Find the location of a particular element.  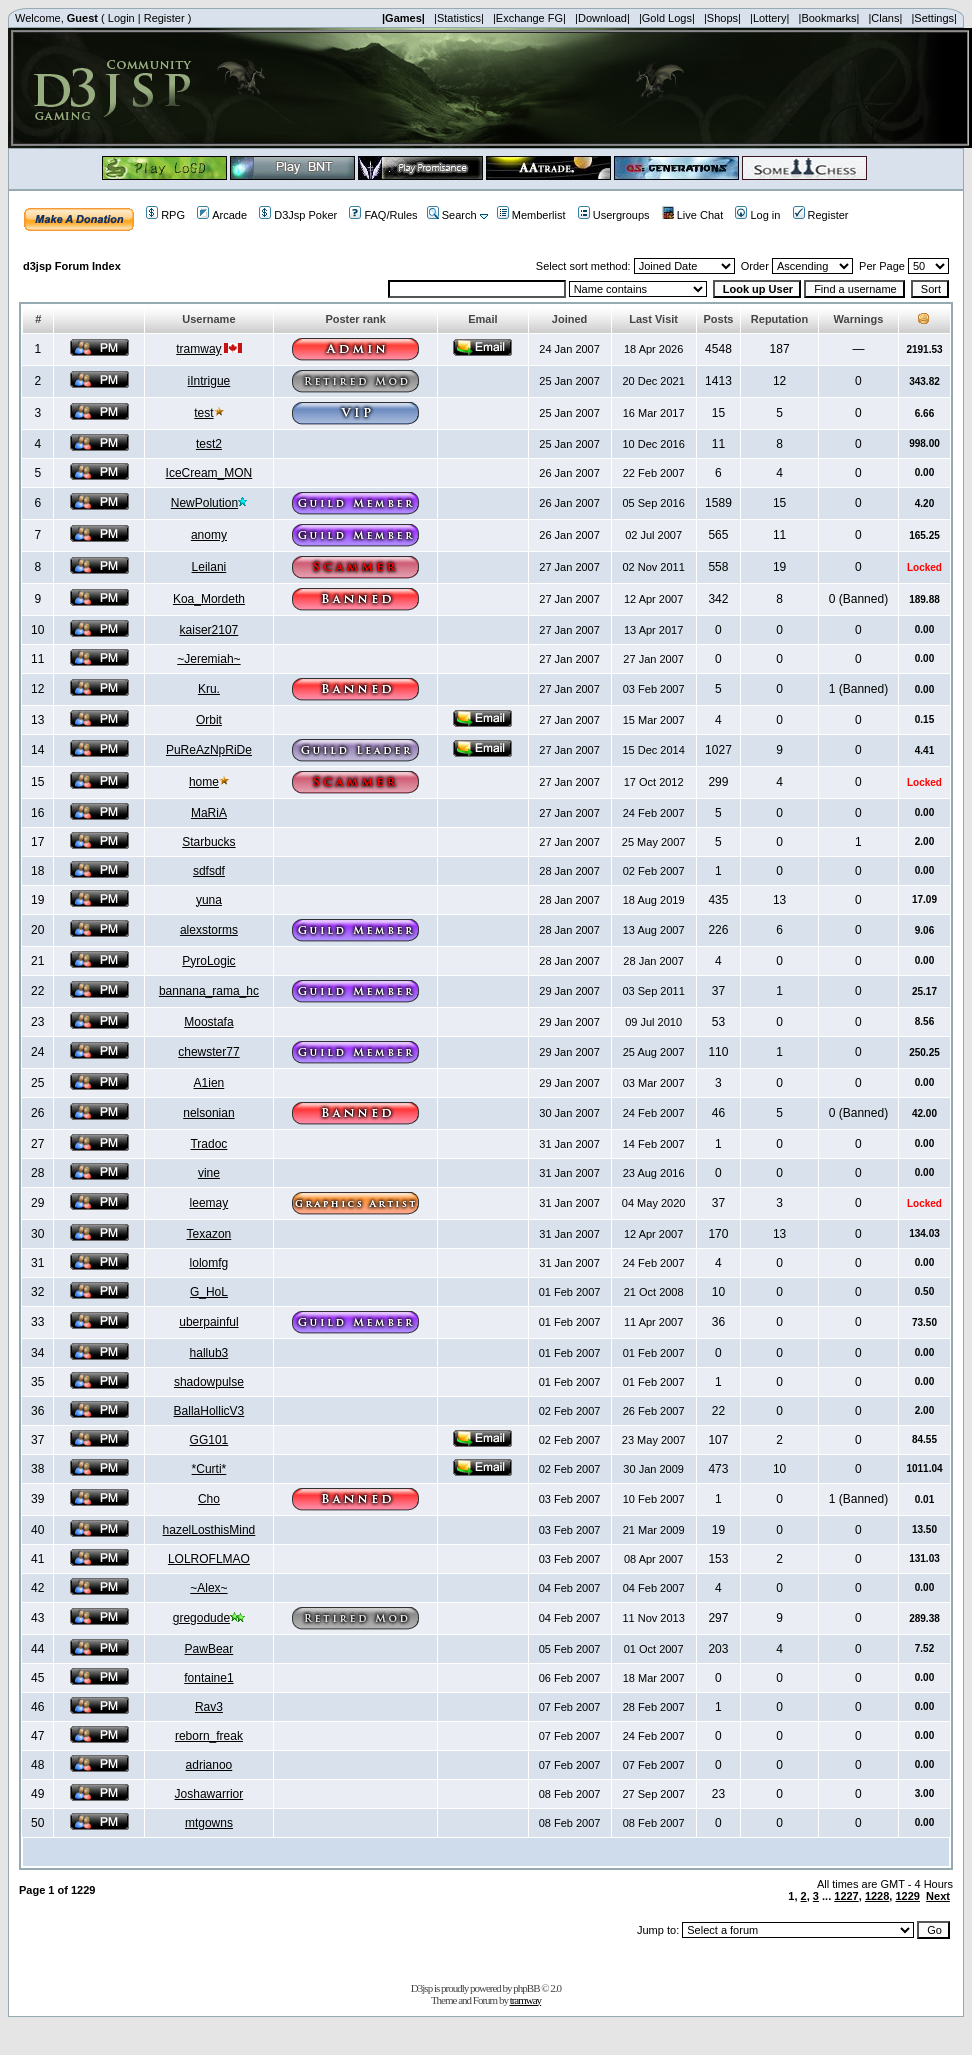

Koa_Mordeth is located at coordinates (209, 599).